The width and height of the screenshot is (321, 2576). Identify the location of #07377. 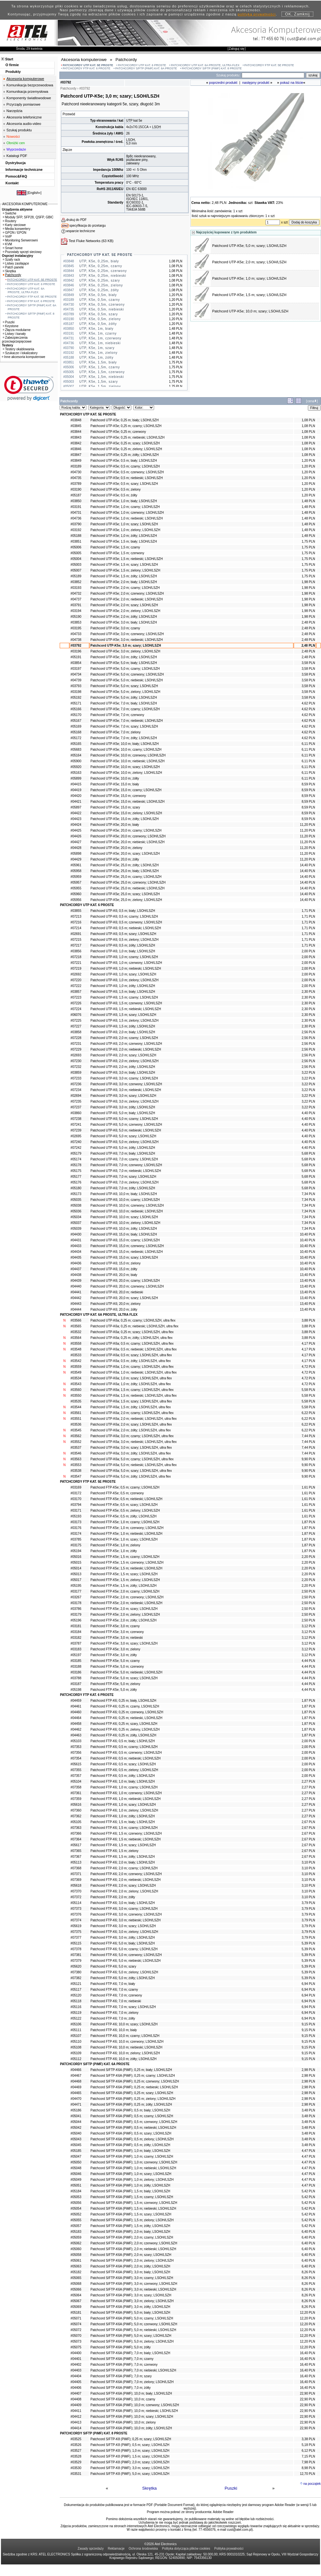
(76, 1937).